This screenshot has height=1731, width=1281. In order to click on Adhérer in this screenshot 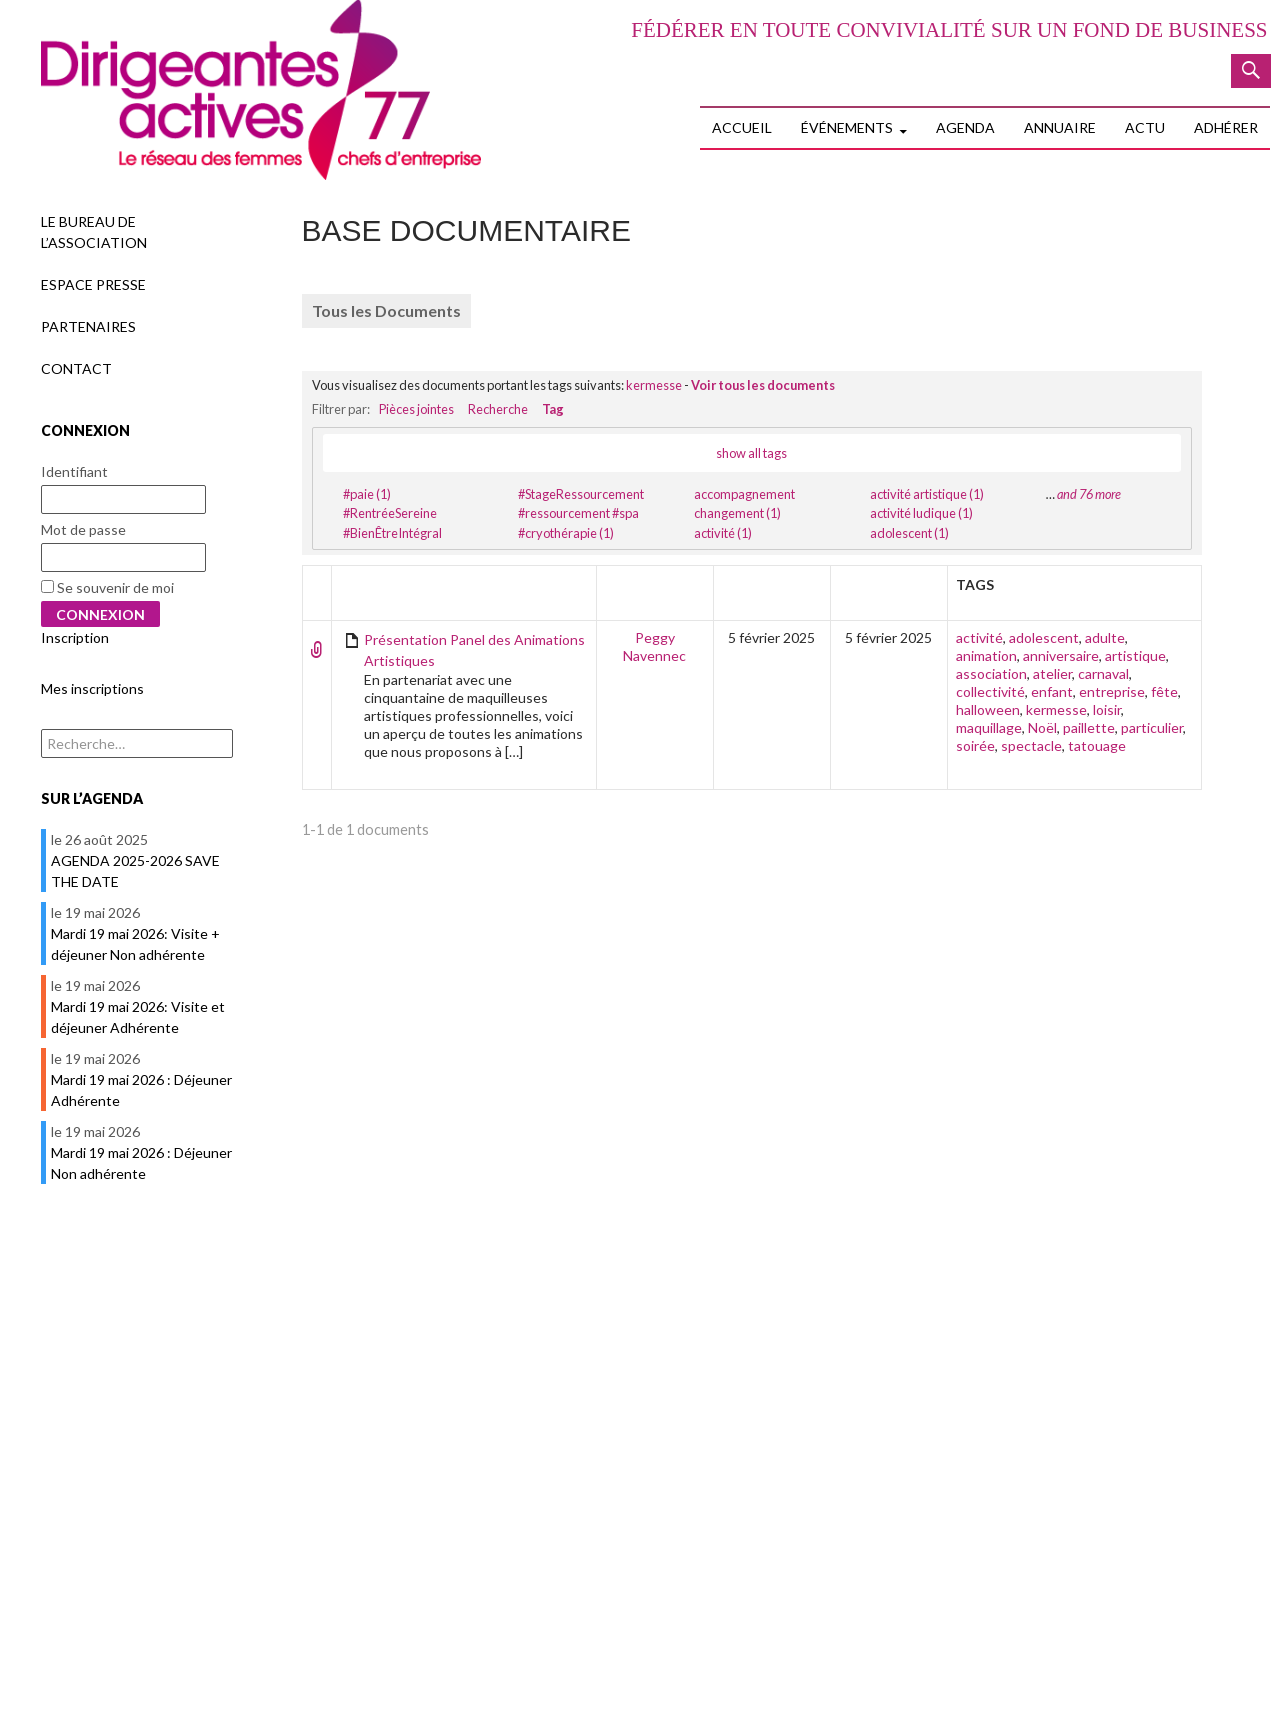, I will do `click(1226, 127)`.